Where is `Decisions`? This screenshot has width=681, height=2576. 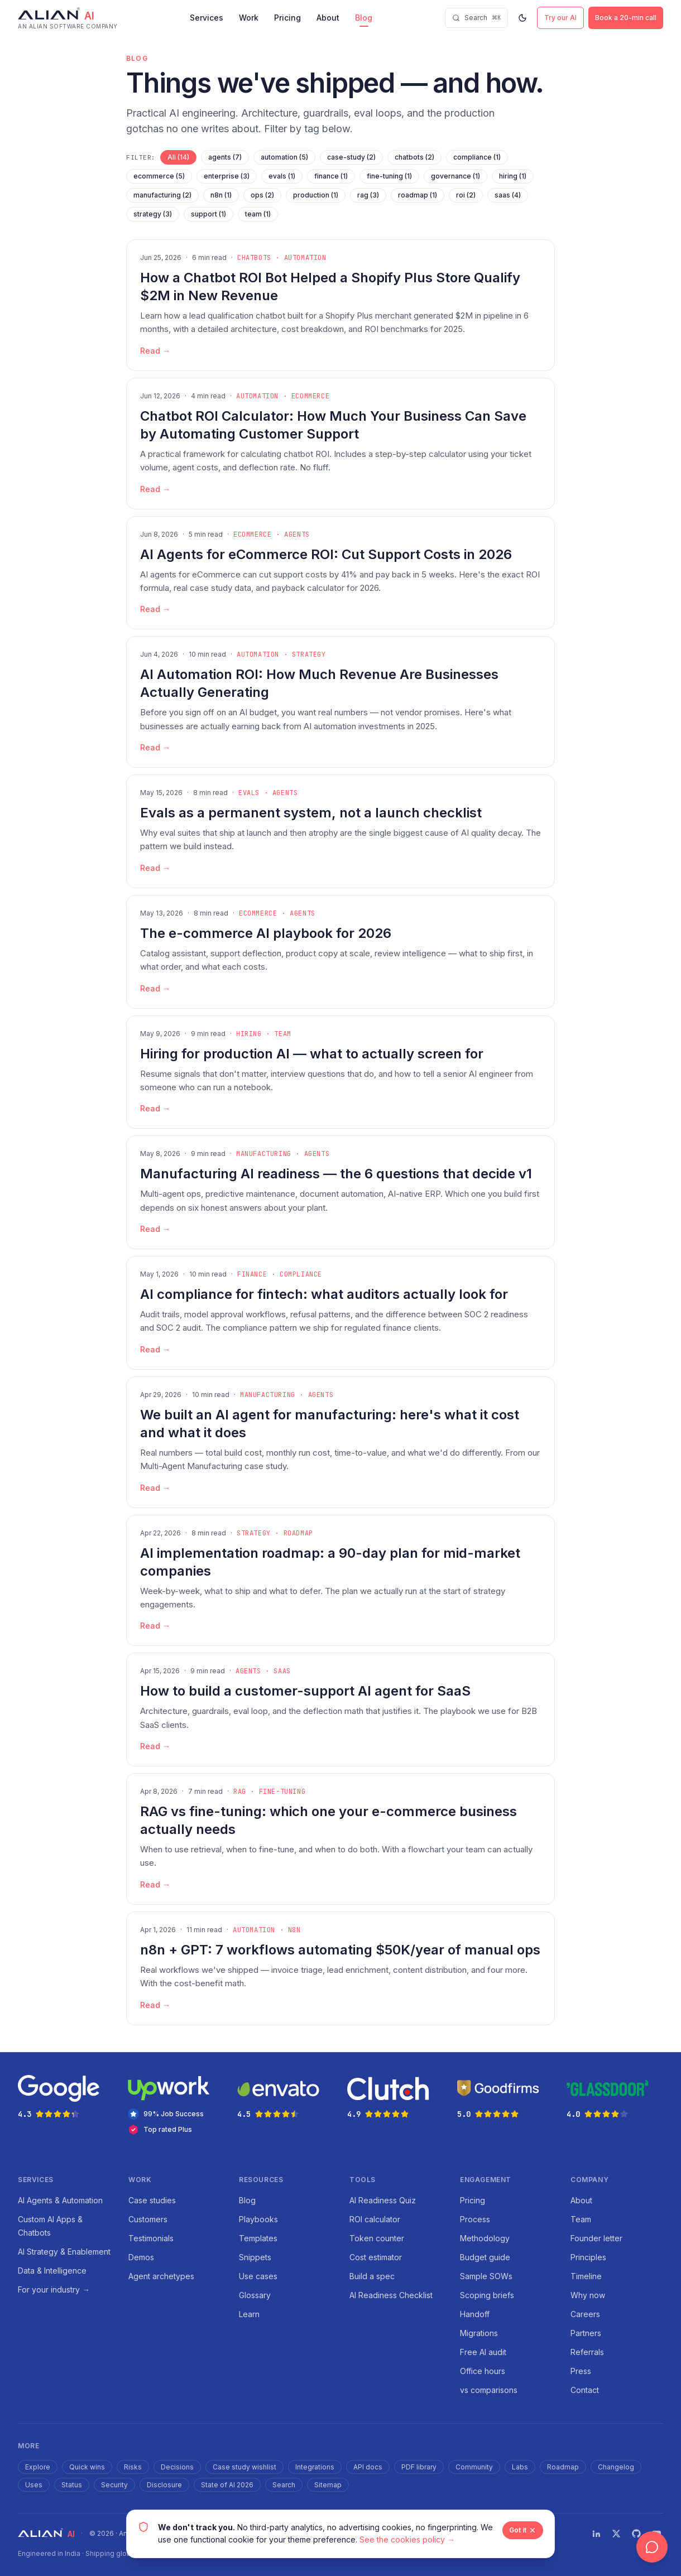
Decisions is located at coordinates (177, 2467).